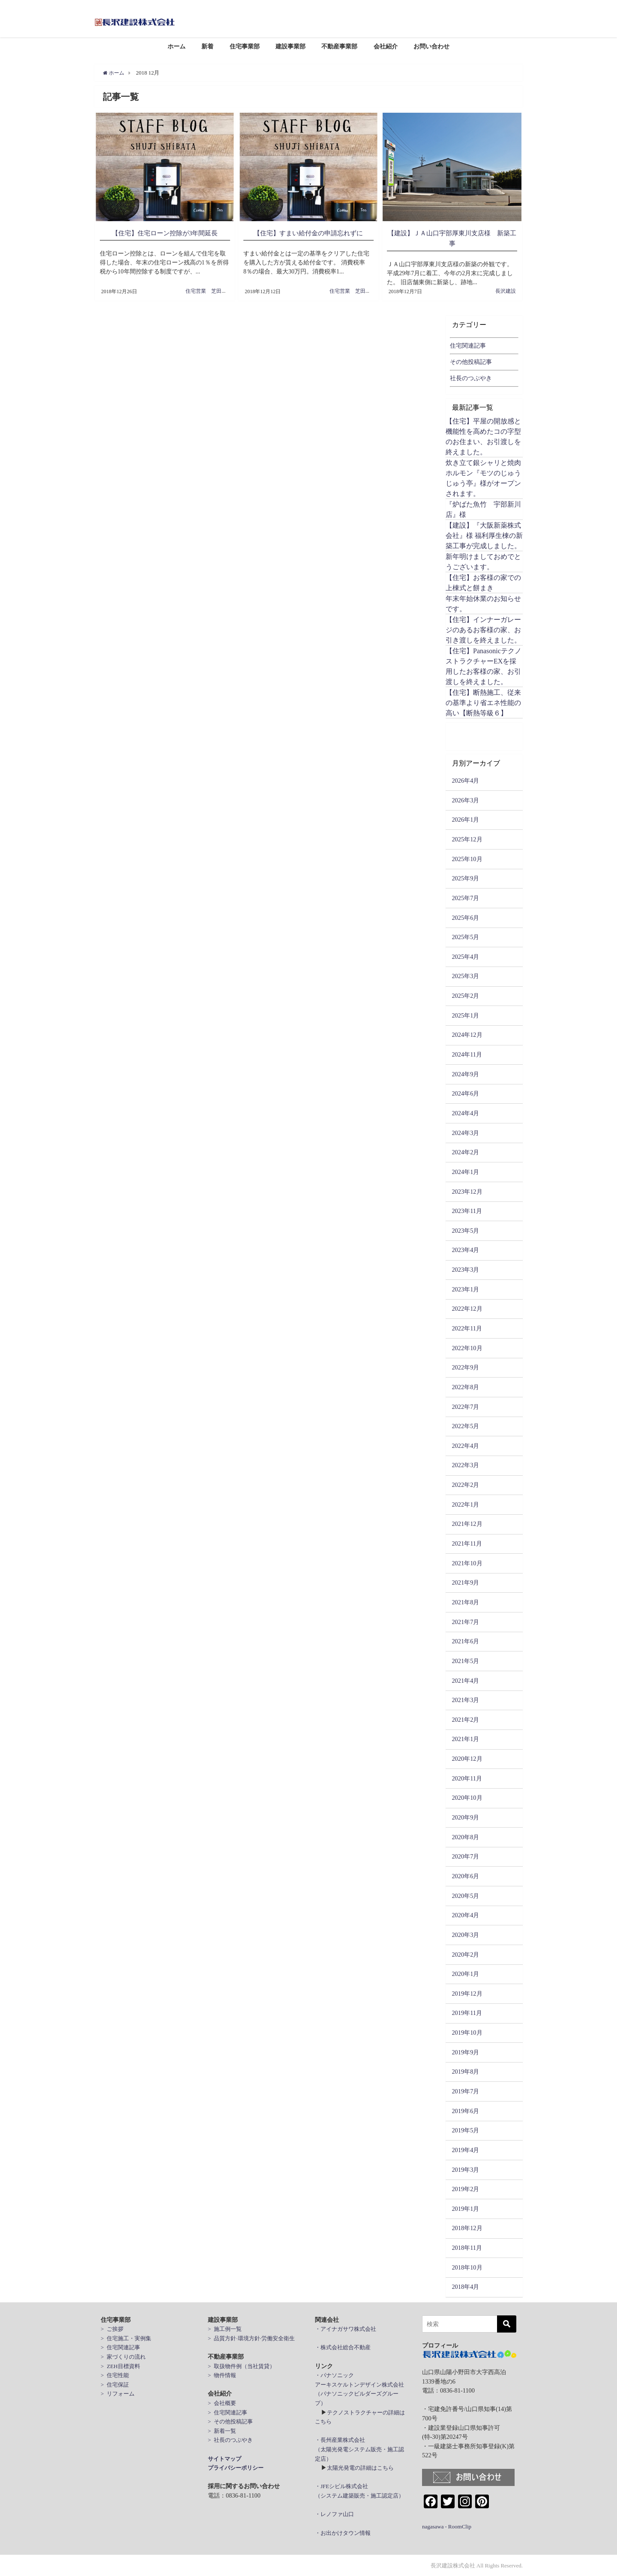 Image resolution: width=617 pixels, height=2576 pixels. I want to click on > 住宅性能, so click(115, 2375).